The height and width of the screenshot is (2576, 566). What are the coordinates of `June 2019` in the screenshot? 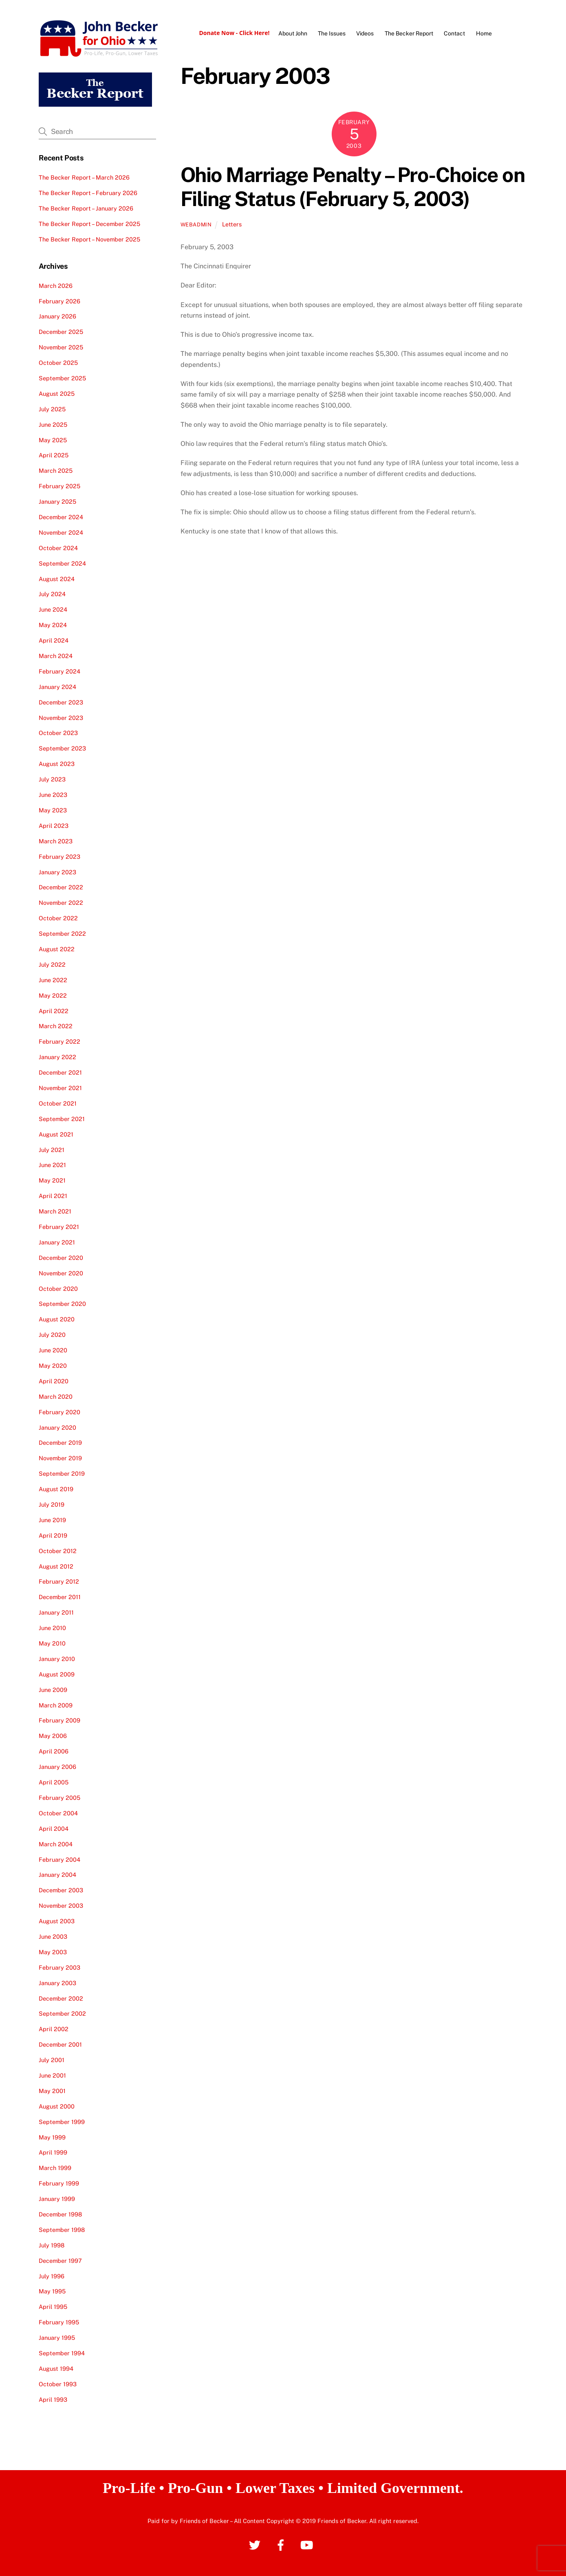 It's located at (52, 1519).